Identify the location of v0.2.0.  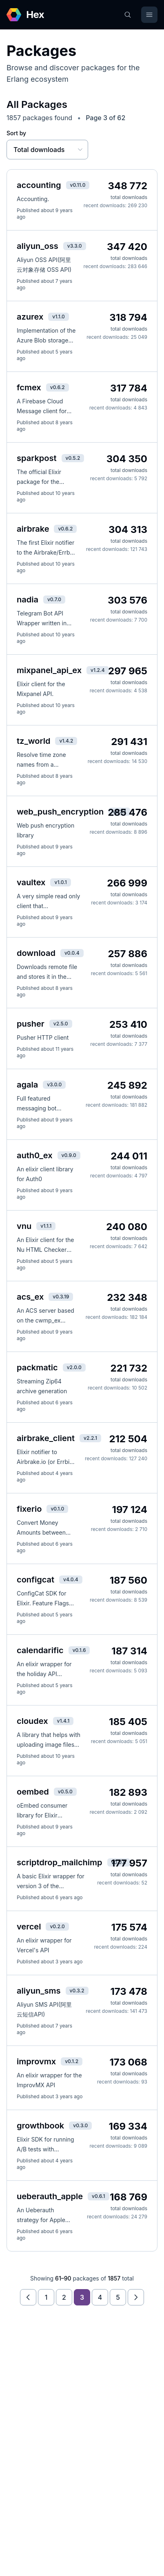
(57, 1926).